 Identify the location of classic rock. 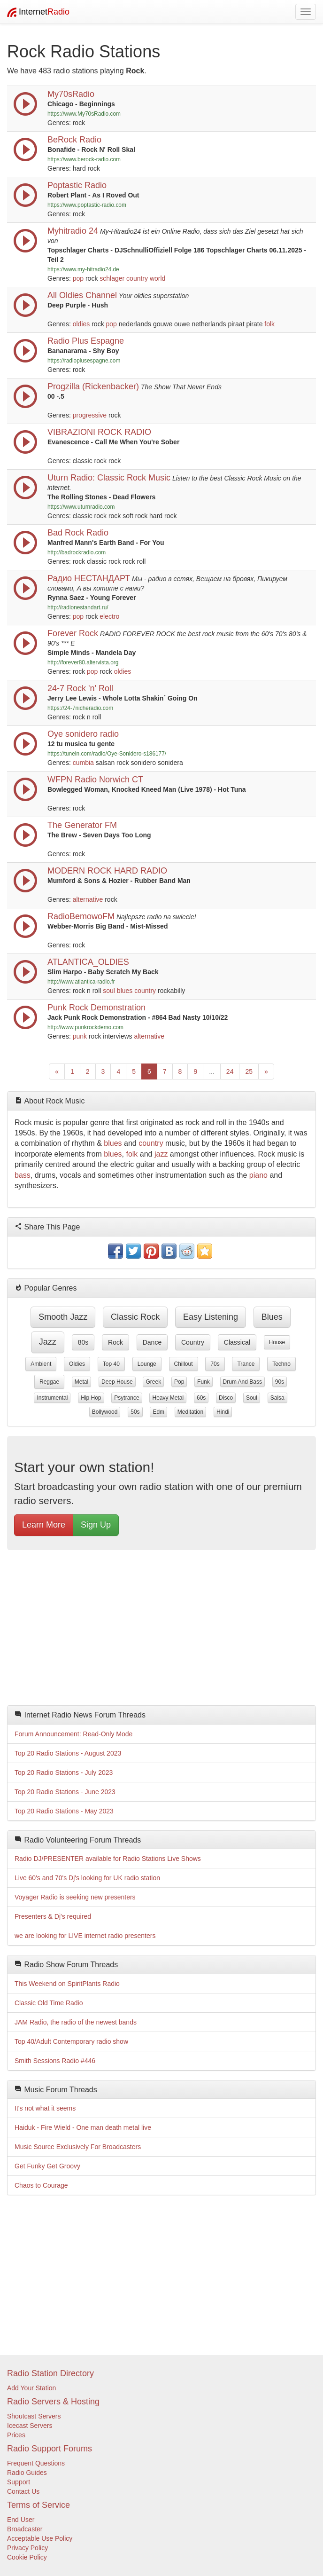
(135, 1317).